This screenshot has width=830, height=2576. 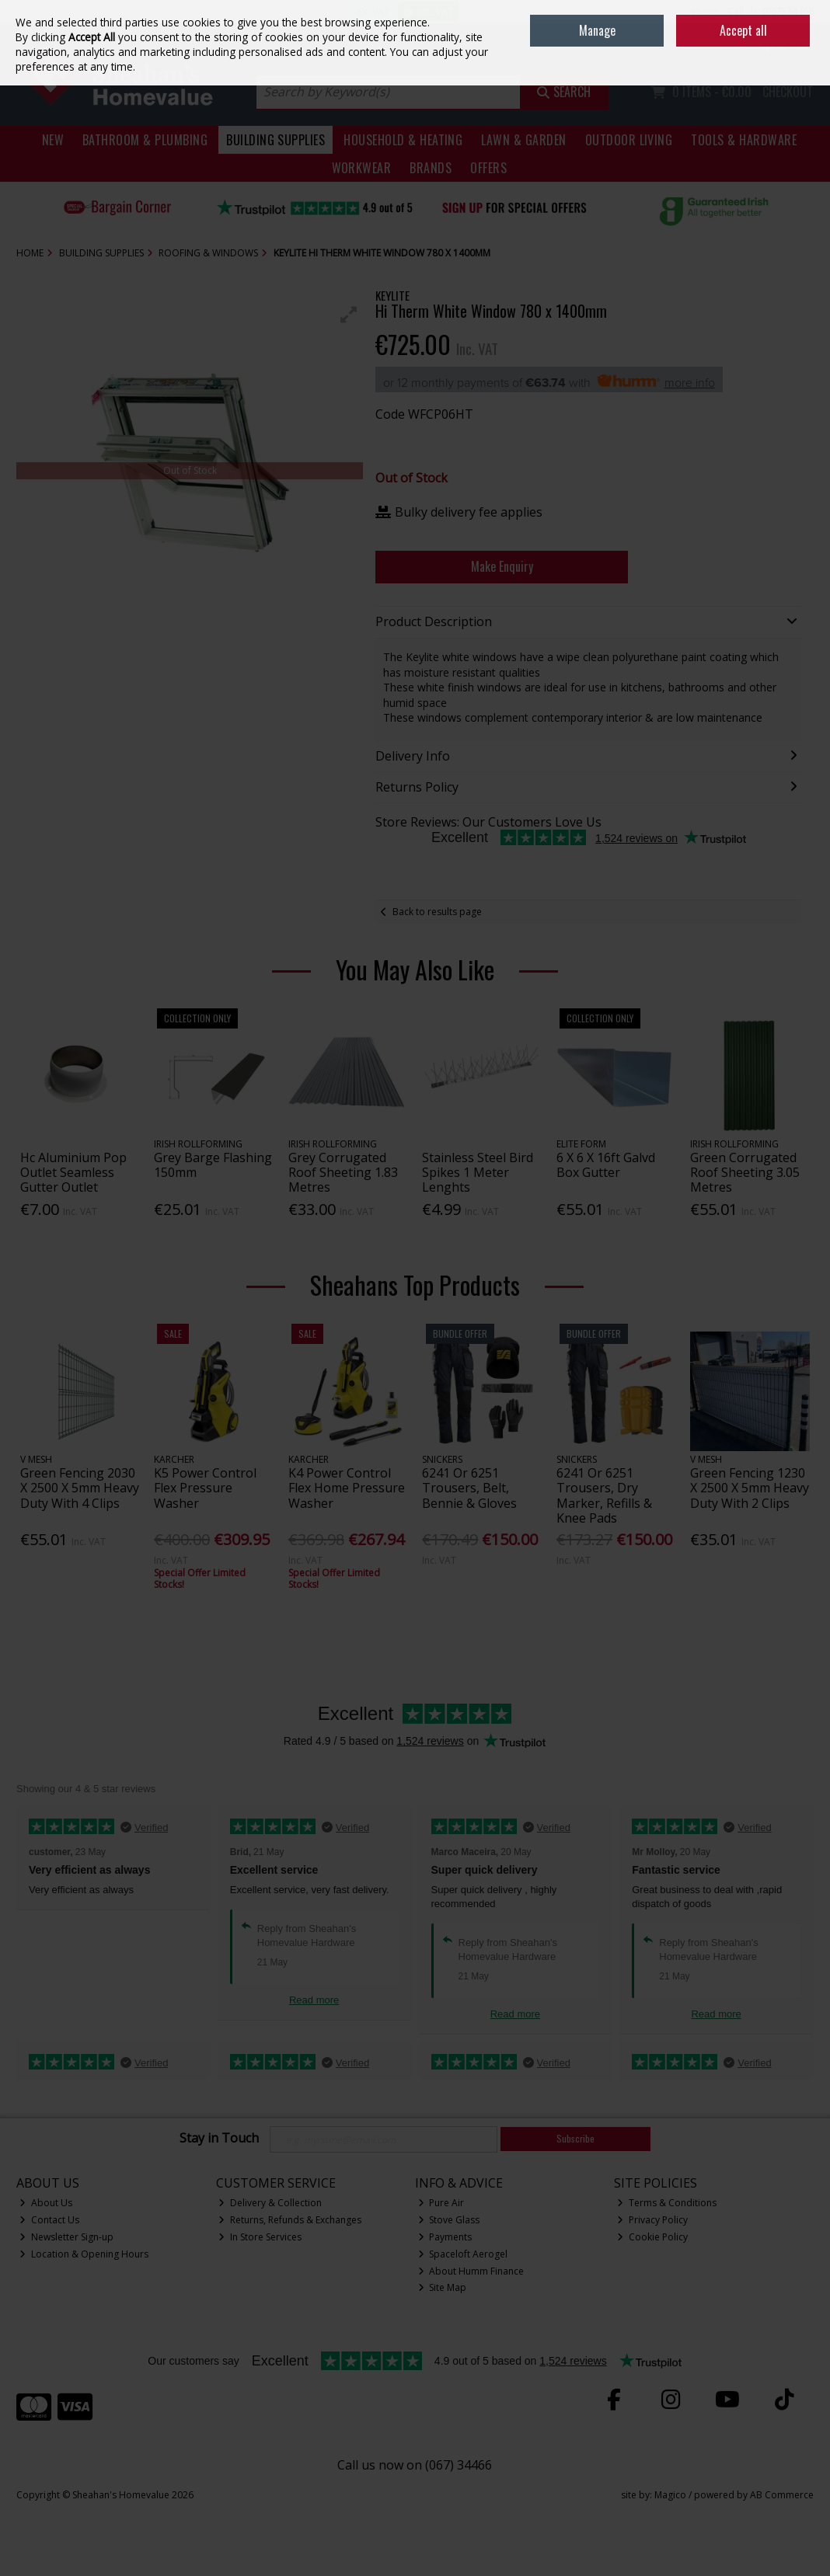 I want to click on 6 X 6 X 16ft Galvd Box Gutter, so click(x=605, y=1165).